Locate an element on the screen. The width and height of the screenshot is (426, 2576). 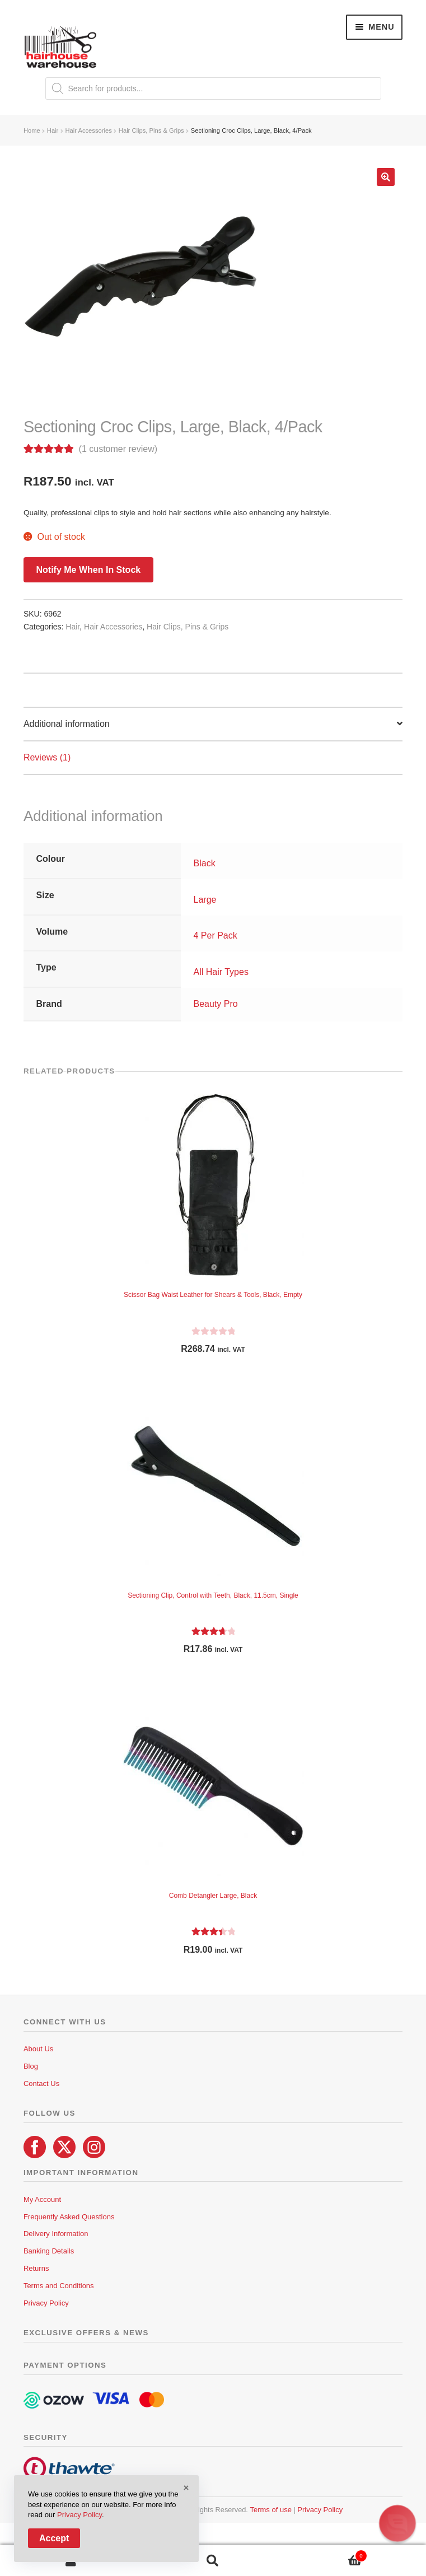
Home is located at coordinates (32, 130).